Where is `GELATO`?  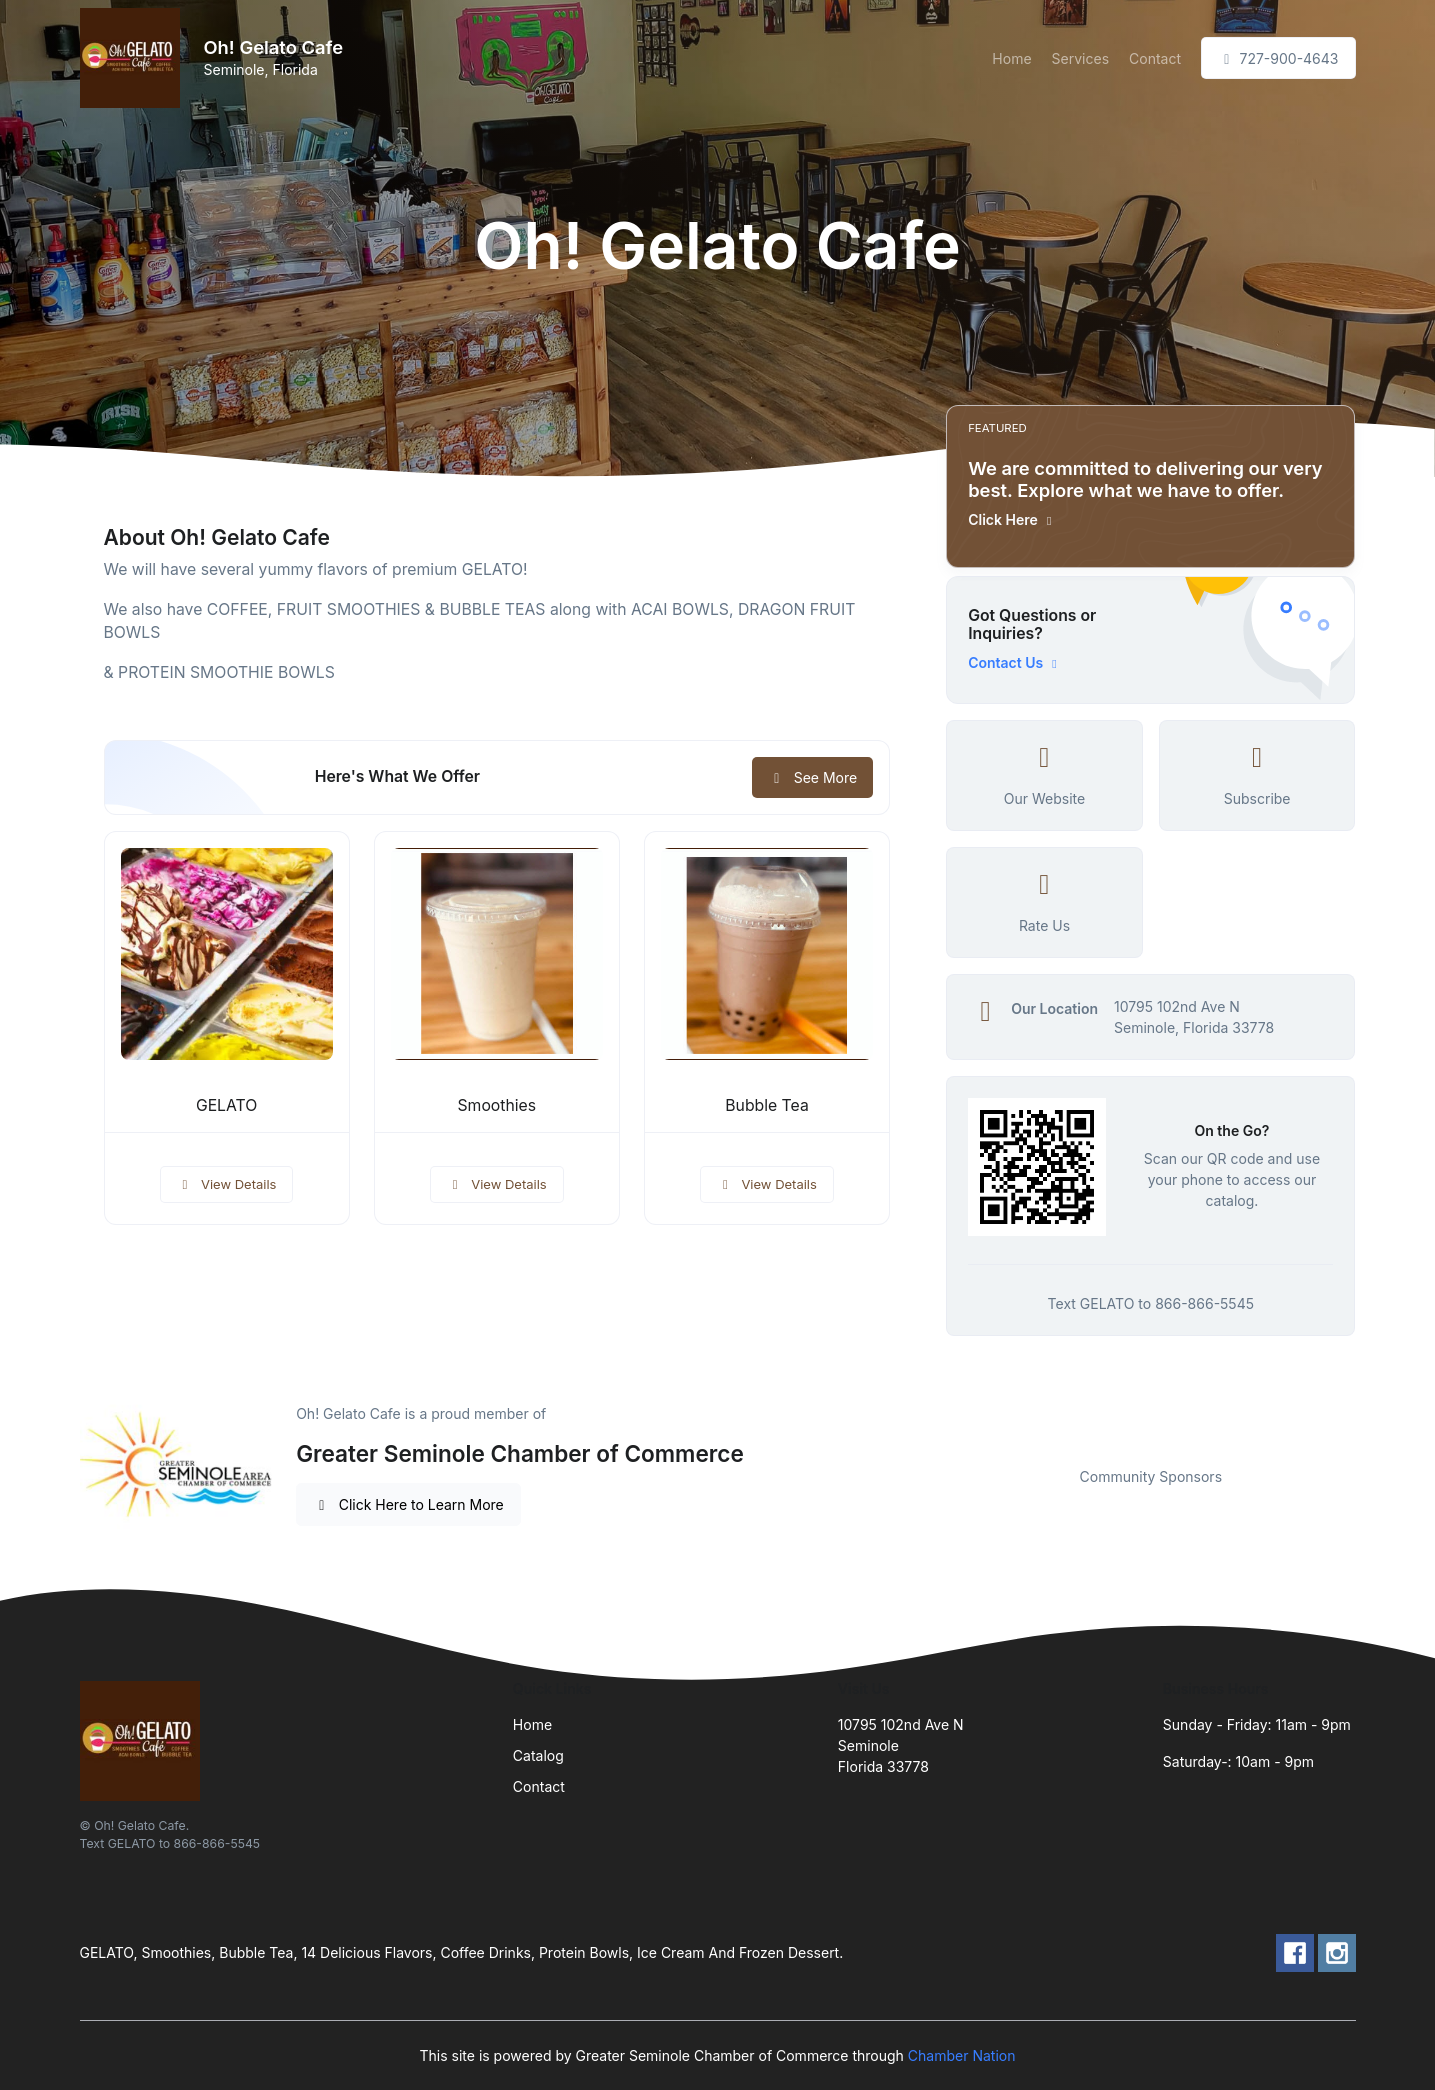
GELATO is located at coordinates (226, 1105).